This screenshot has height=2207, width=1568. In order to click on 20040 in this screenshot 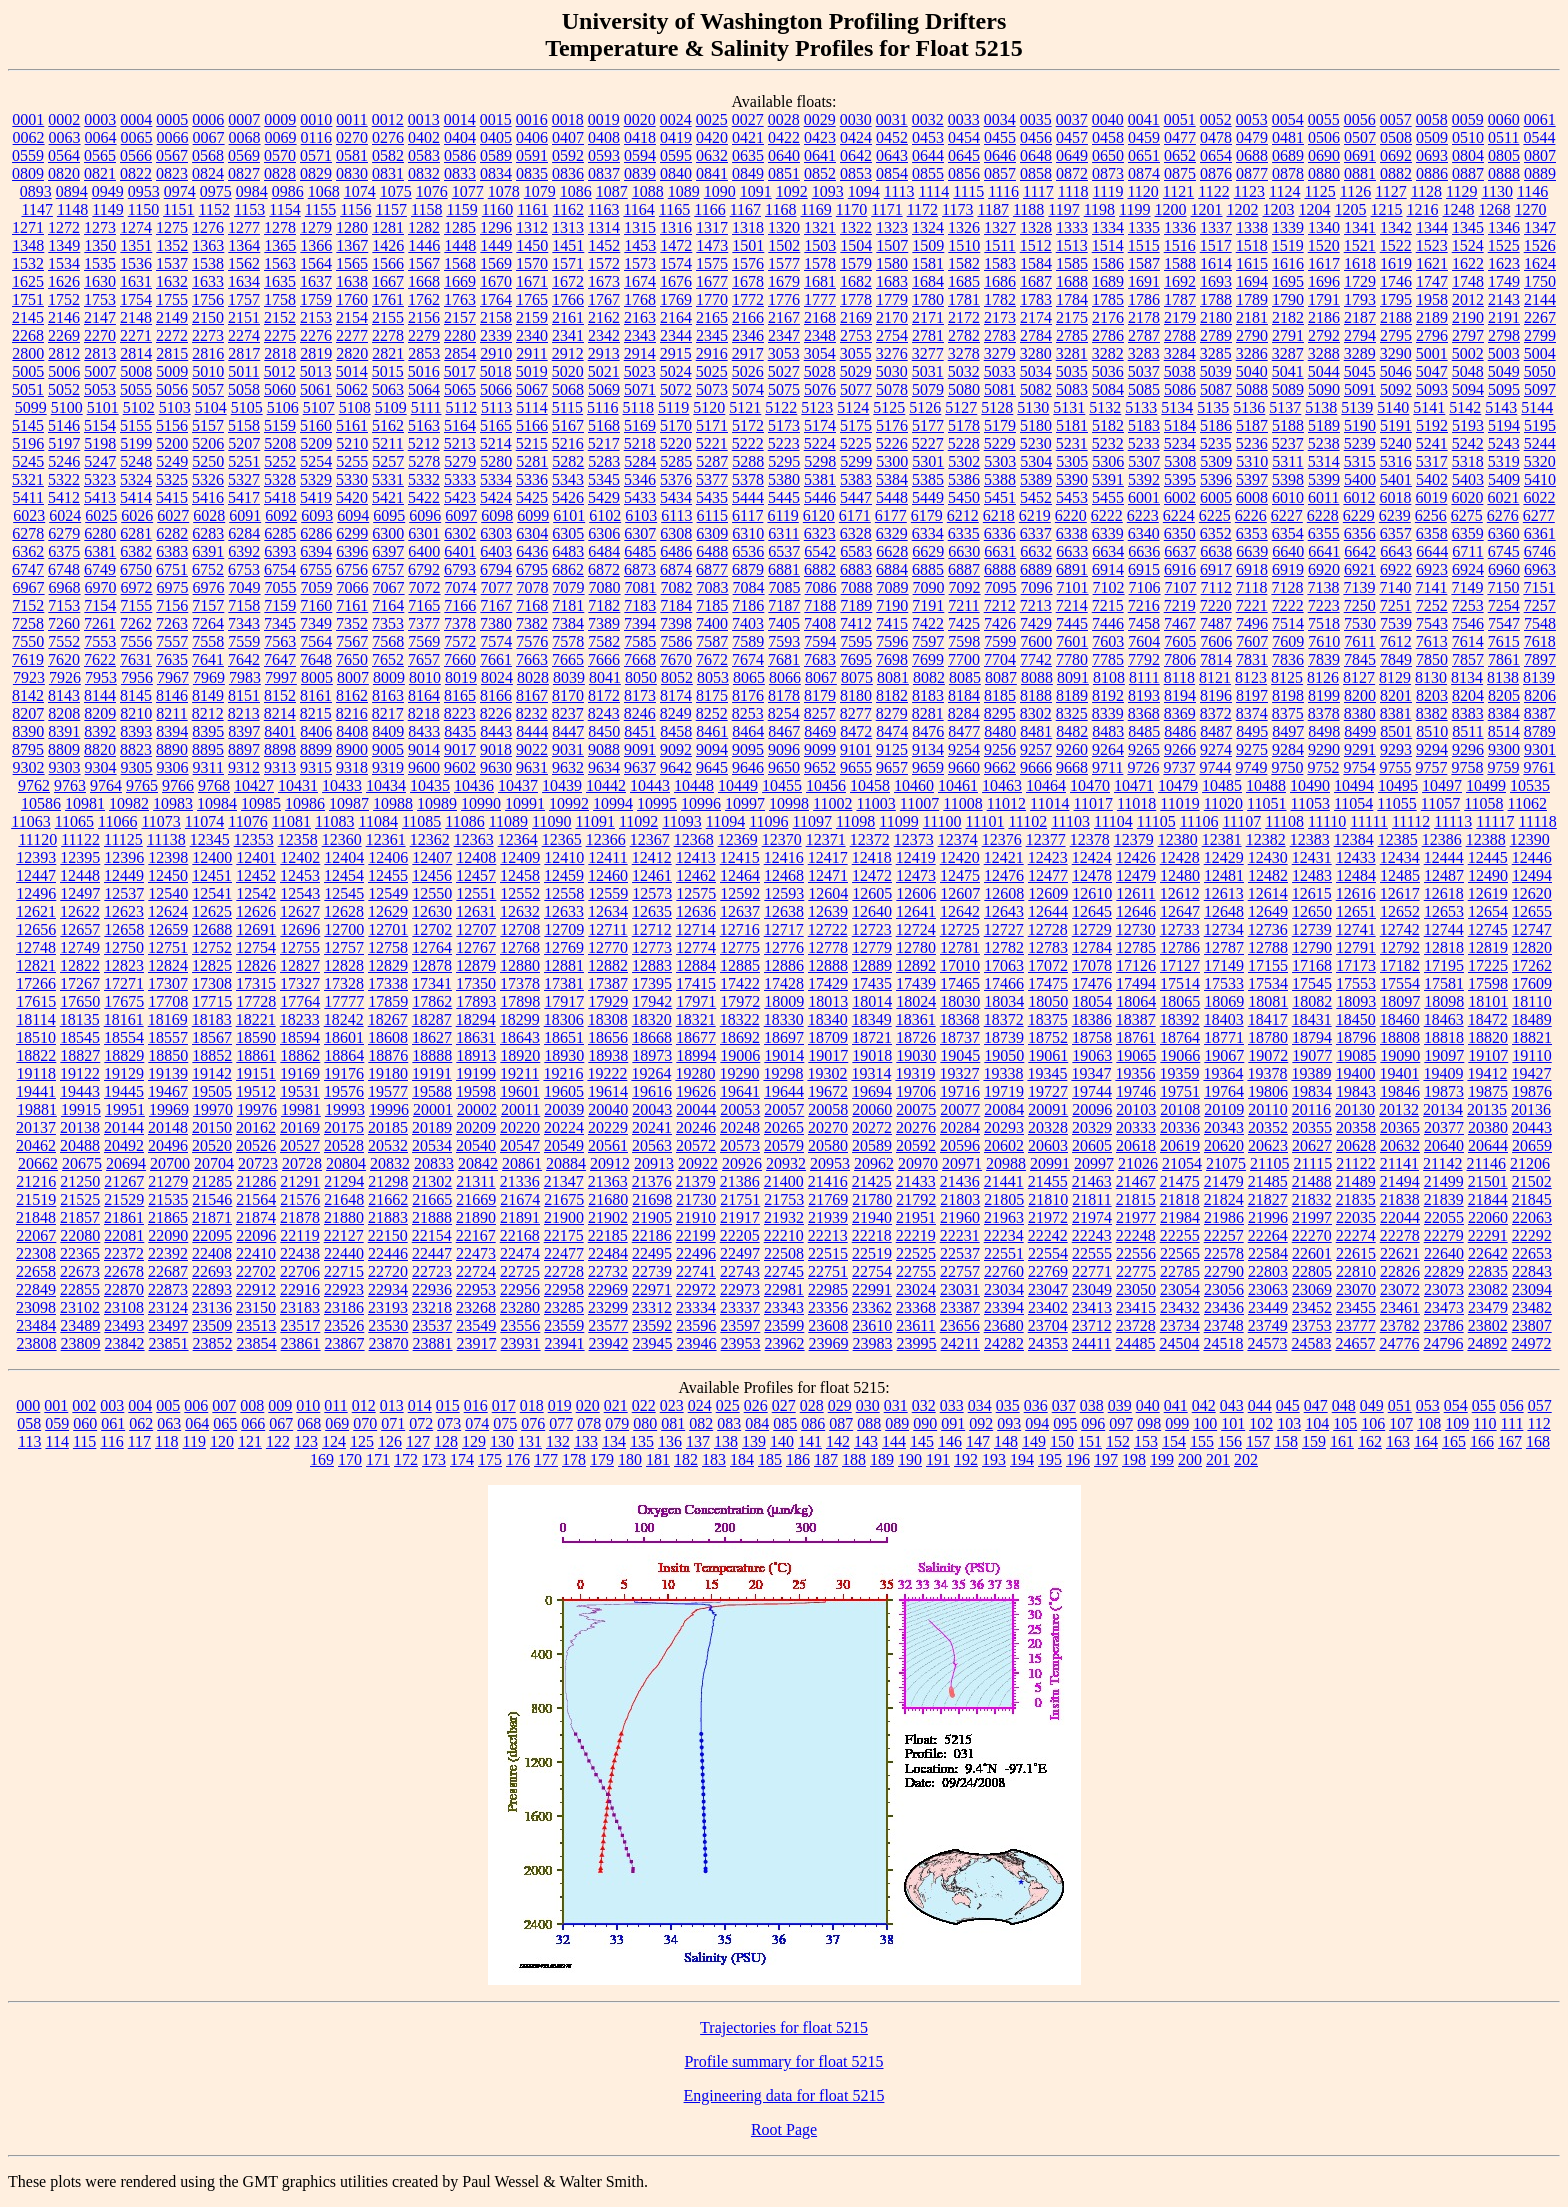, I will do `click(608, 1109)`.